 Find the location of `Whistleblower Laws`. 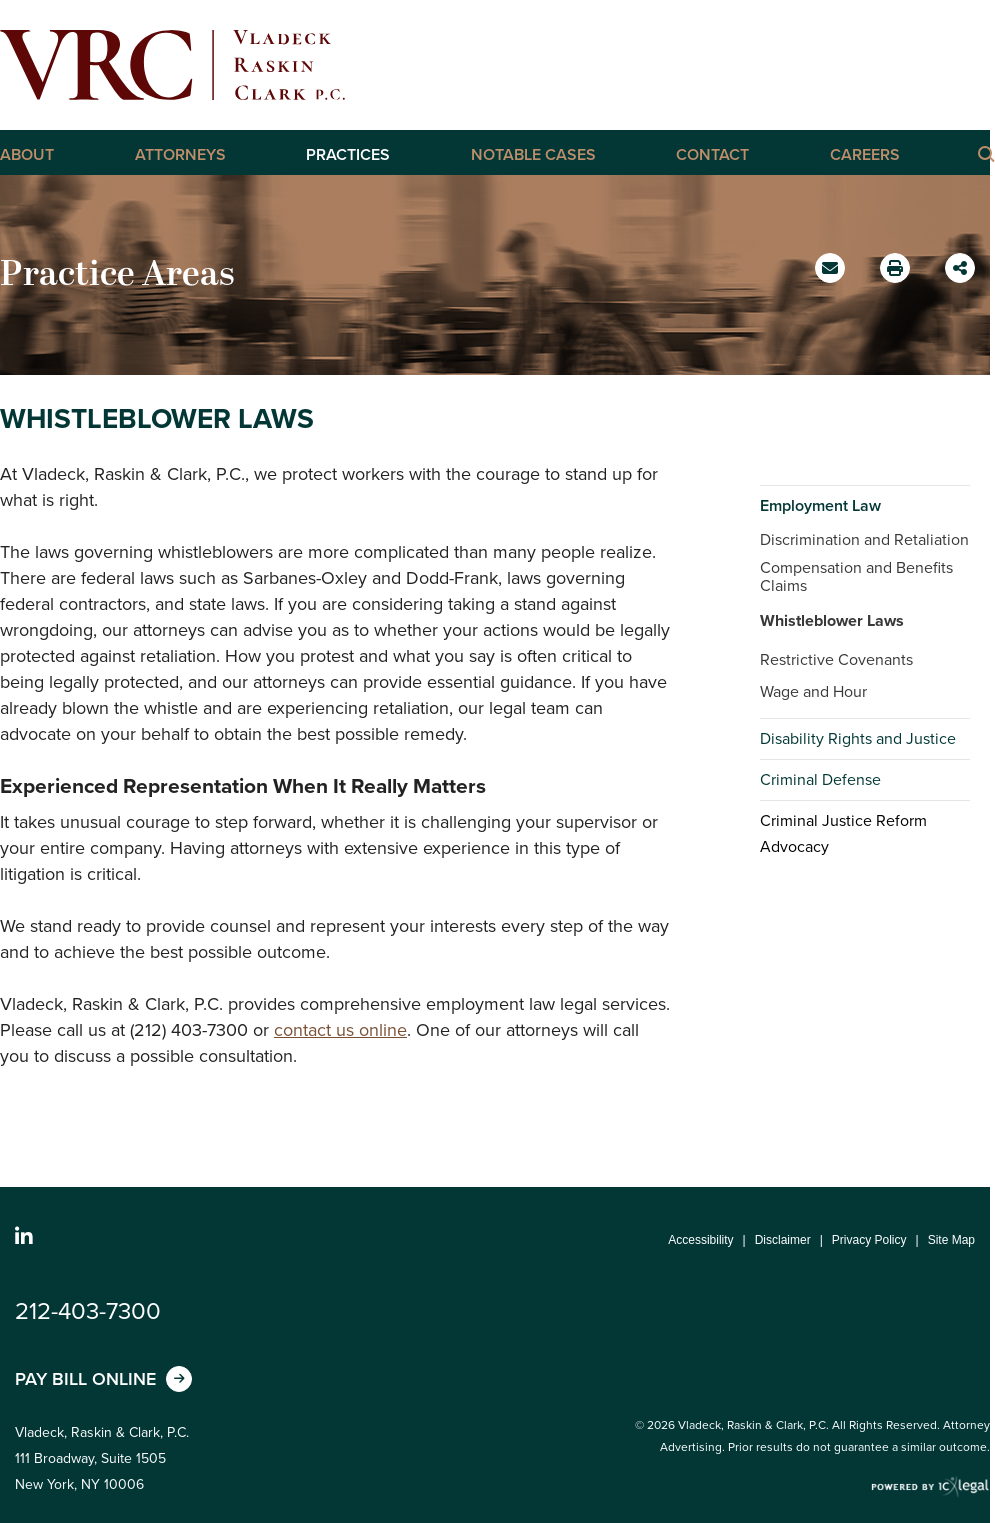

Whistleblower Laws is located at coordinates (832, 620).